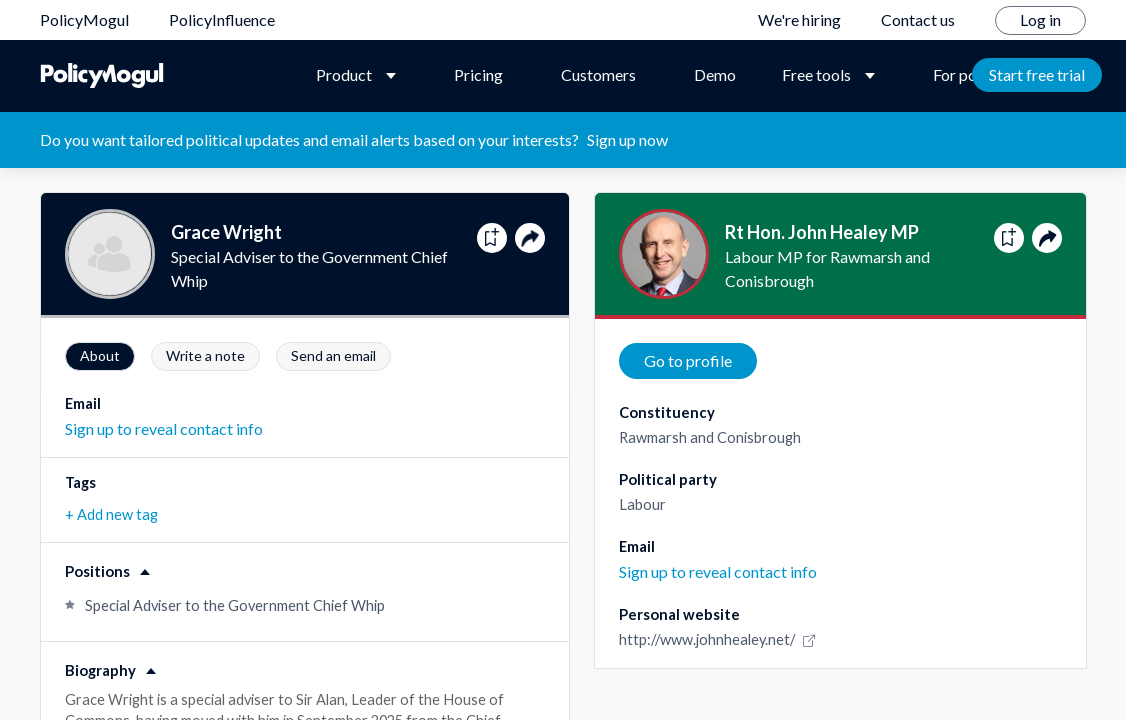 Image resolution: width=1126 pixels, height=720 pixels. What do you see at coordinates (598, 74) in the screenshot?
I see `Customers` at bounding box center [598, 74].